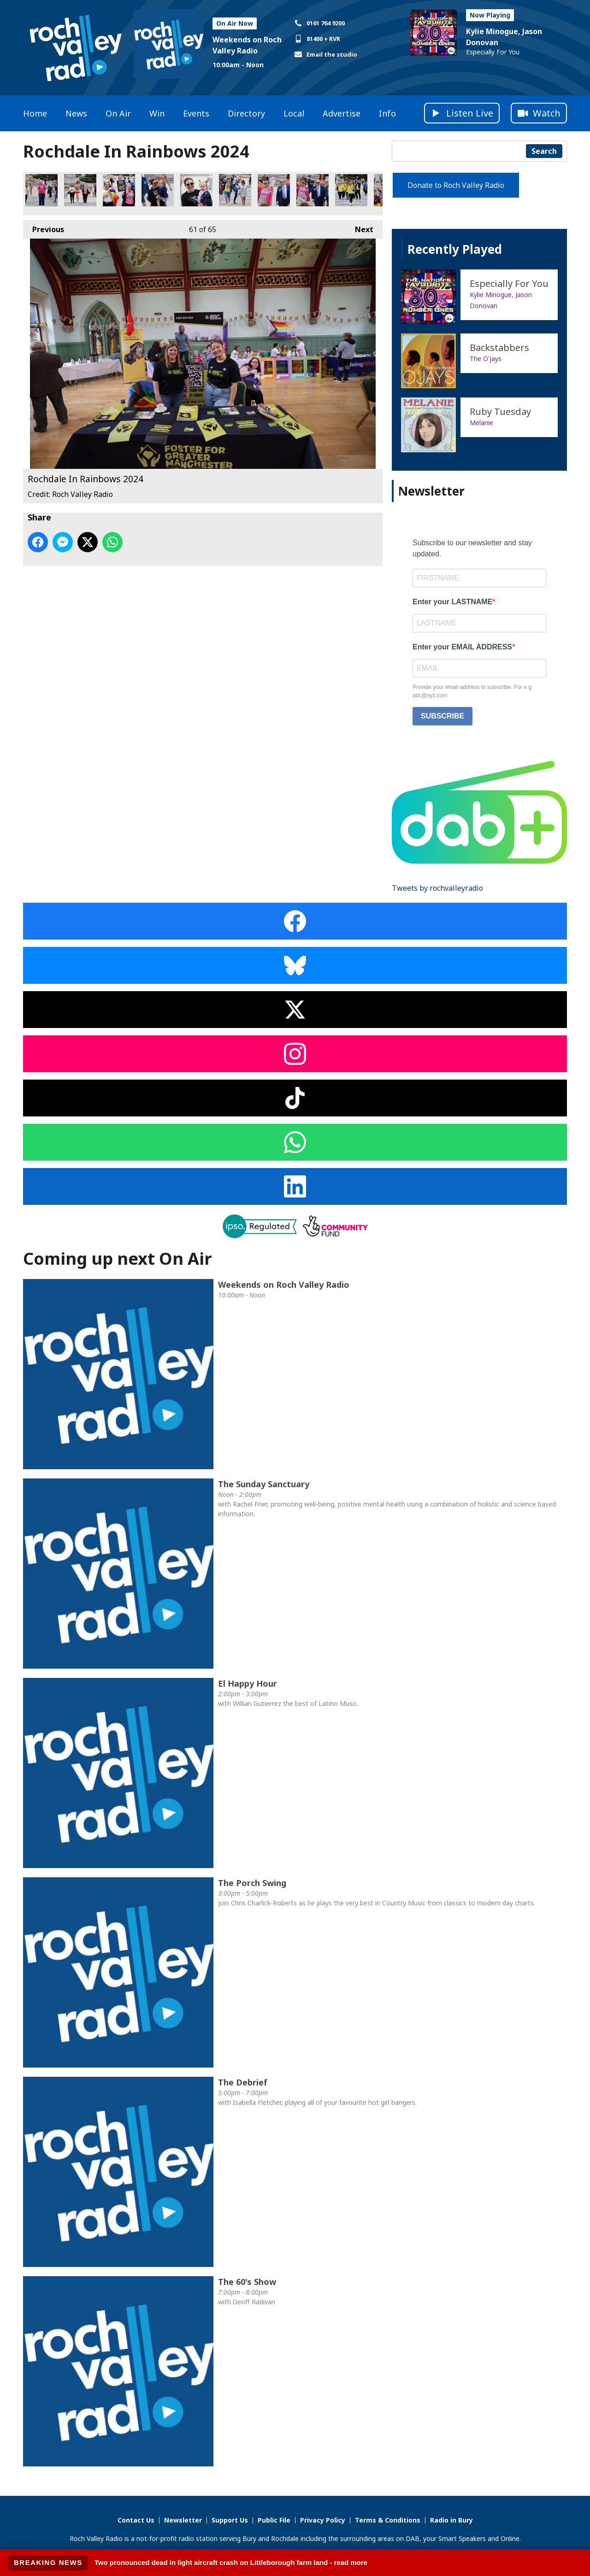  What do you see at coordinates (118, 113) in the screenshot?
I see `On Air` at bounding box center [118, 113].